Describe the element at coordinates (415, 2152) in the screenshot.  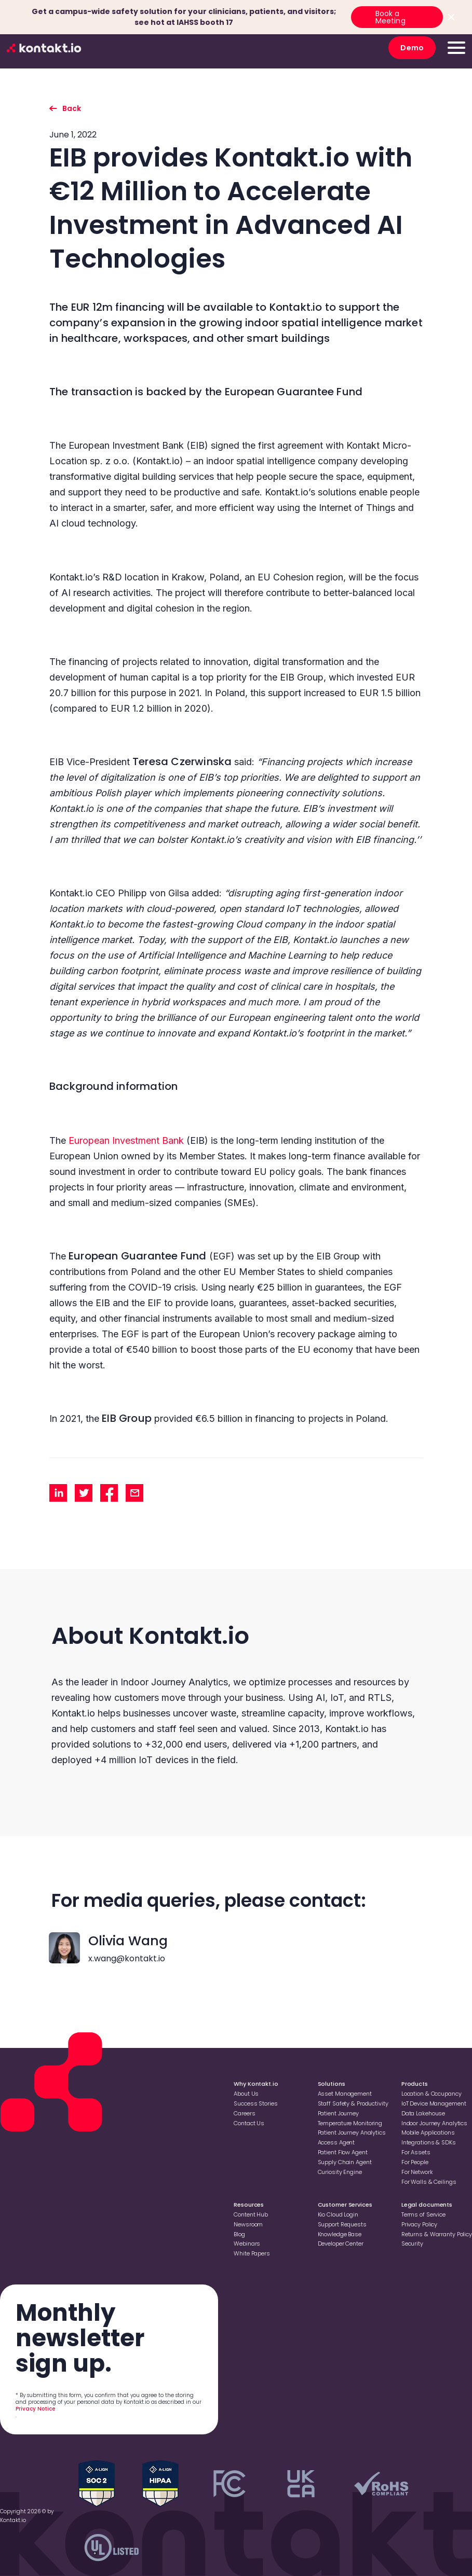
I see `For Assets [Go to For Assets]` at that location.